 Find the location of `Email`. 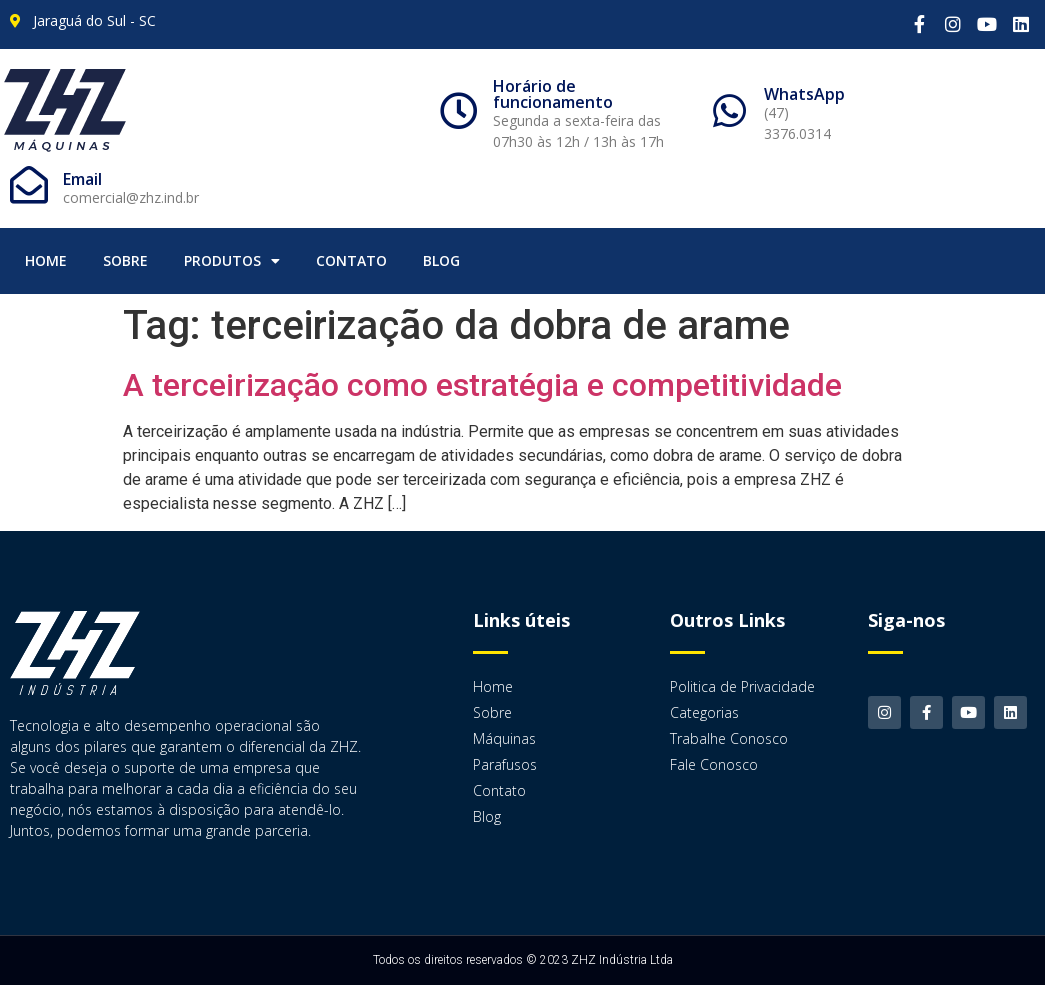

Email is located at coordinates (82, 179).